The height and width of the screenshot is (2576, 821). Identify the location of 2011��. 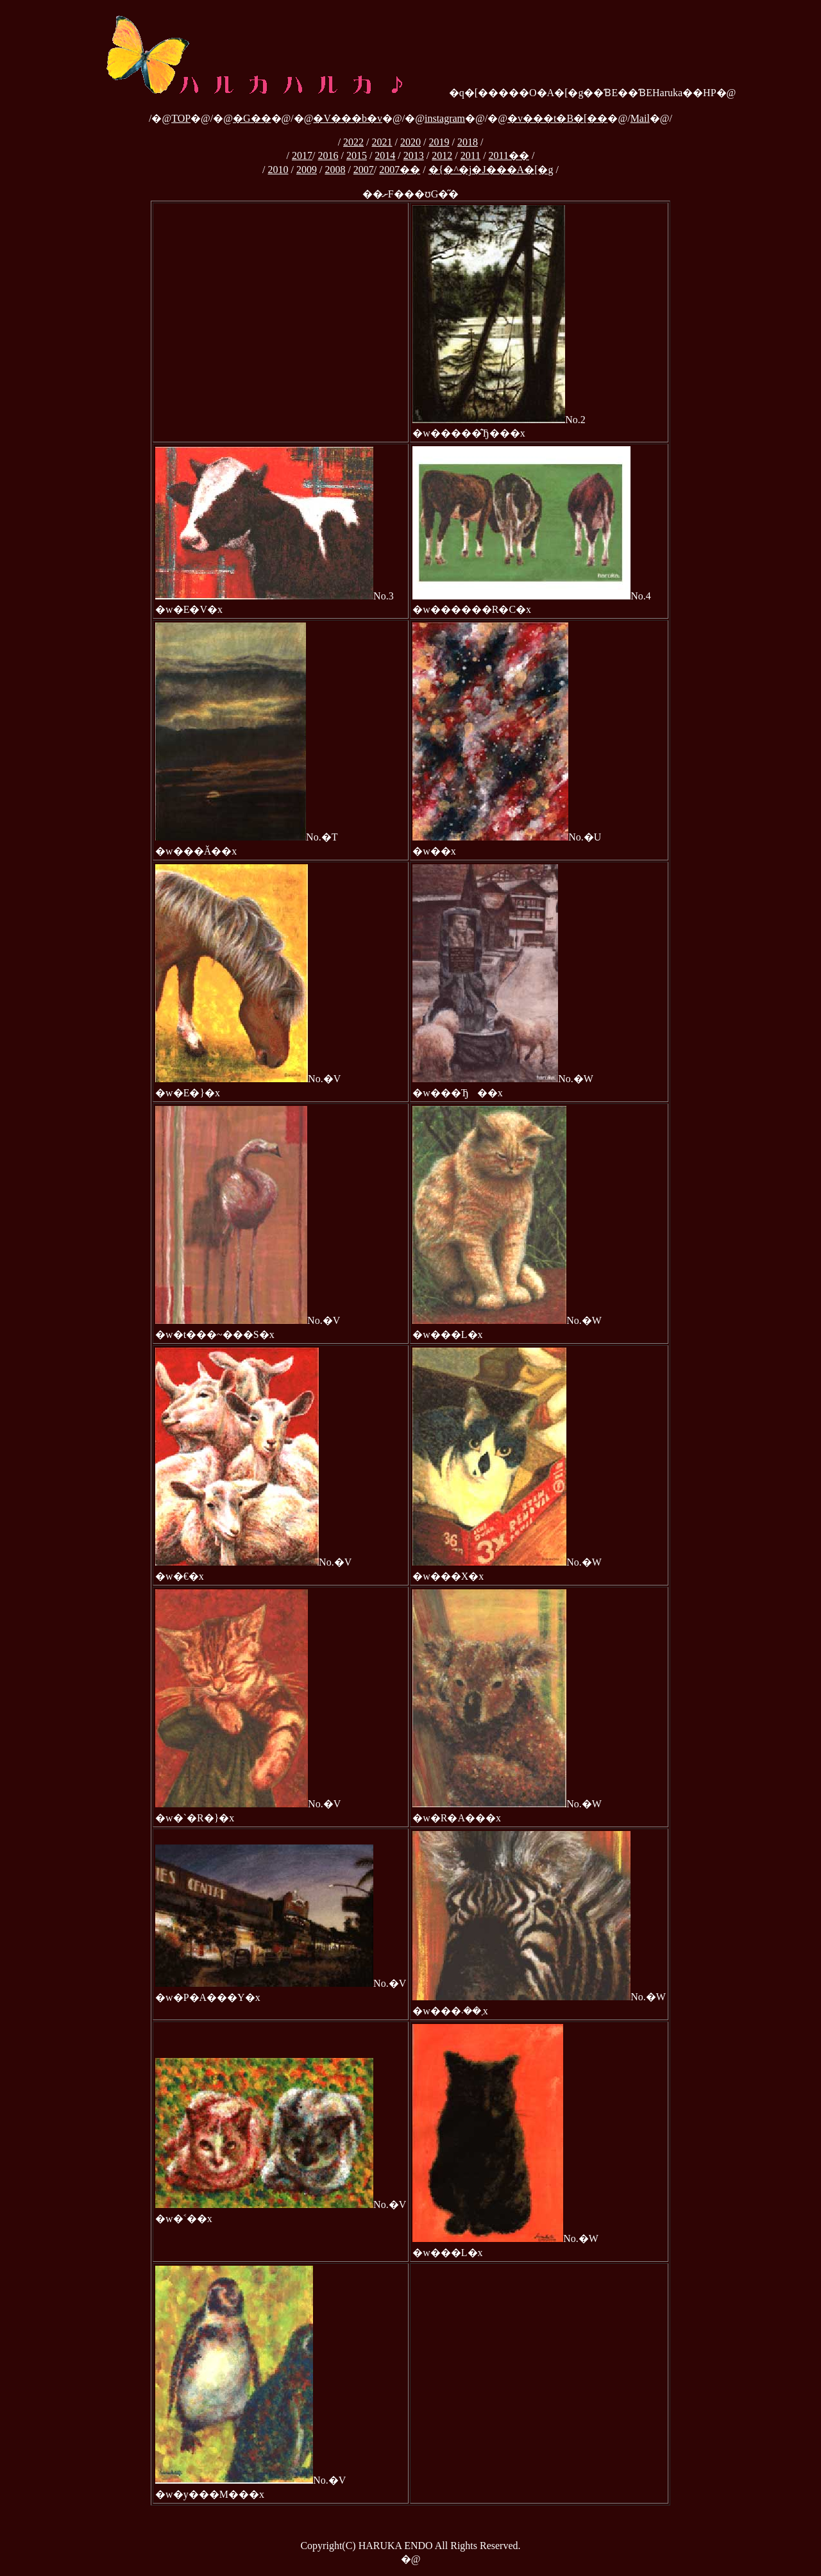
(509, 155).